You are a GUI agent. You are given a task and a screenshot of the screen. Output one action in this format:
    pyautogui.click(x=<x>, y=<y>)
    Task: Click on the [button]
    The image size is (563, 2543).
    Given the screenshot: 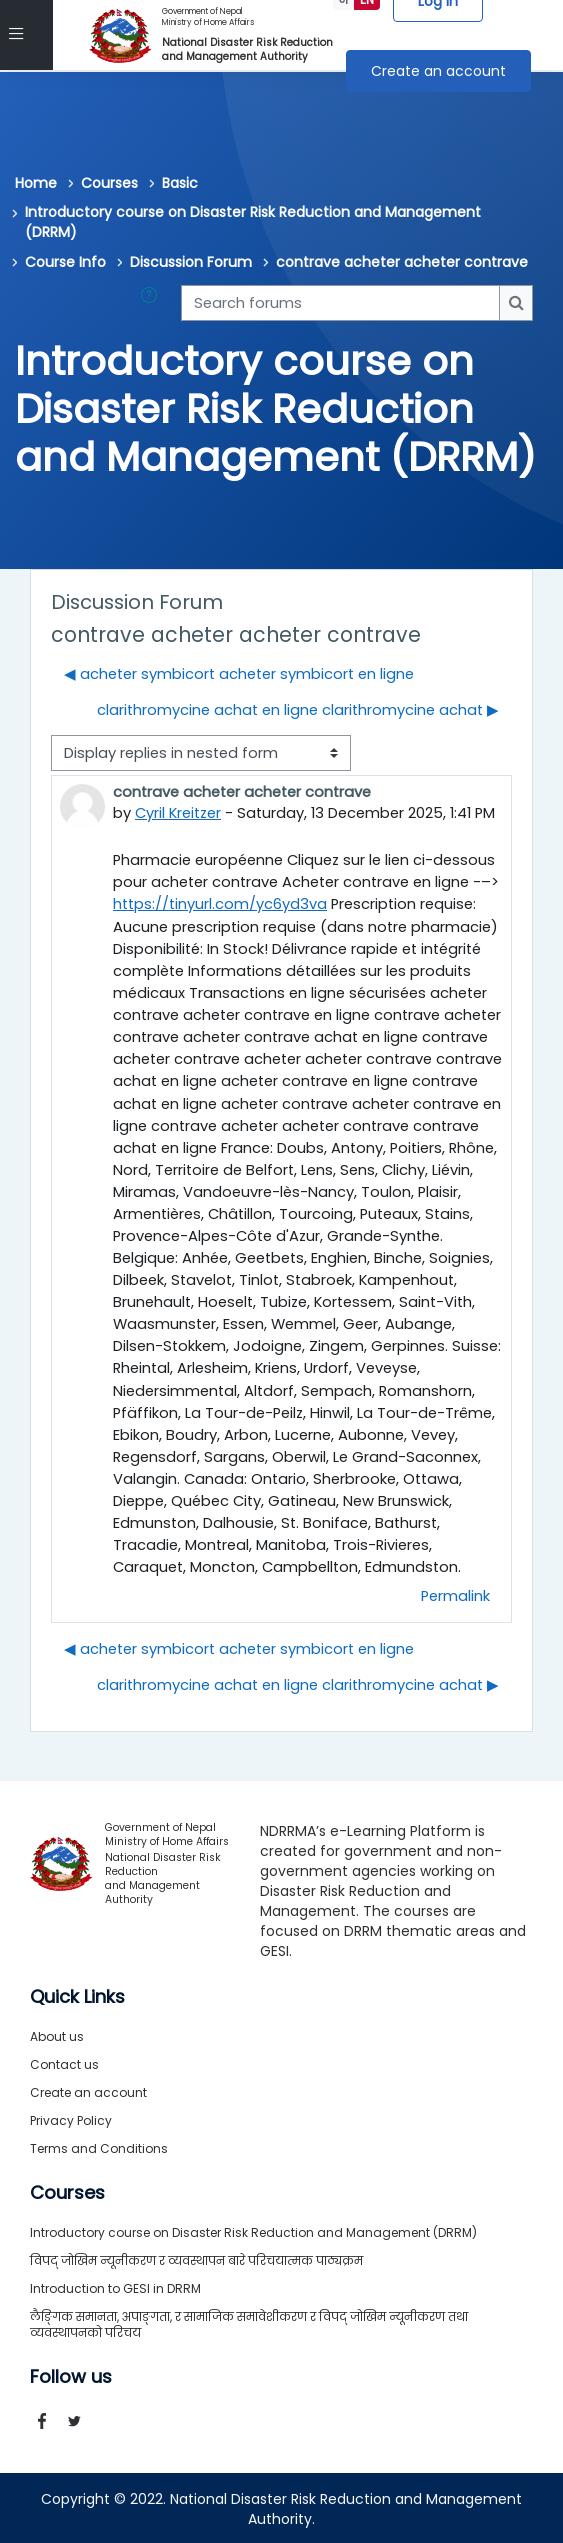 What is the action you would take?
    pyautogui.click(x=153, y=303)
    